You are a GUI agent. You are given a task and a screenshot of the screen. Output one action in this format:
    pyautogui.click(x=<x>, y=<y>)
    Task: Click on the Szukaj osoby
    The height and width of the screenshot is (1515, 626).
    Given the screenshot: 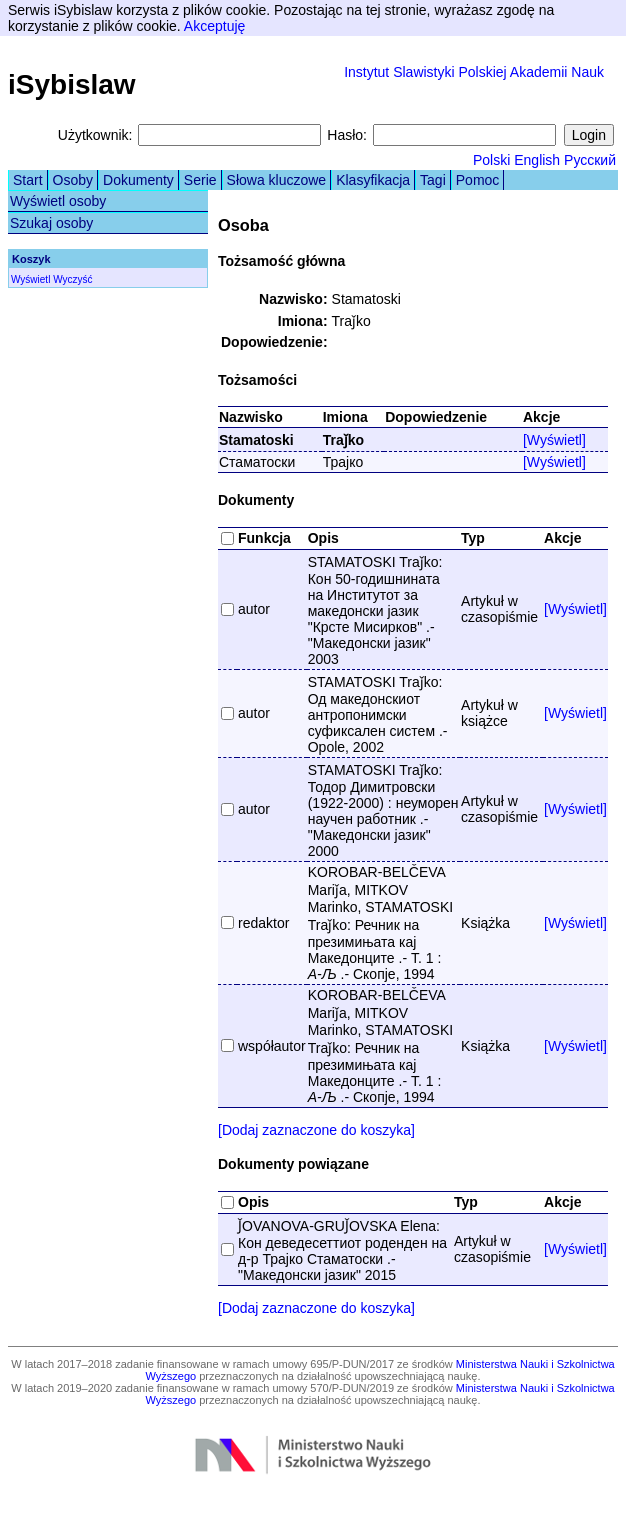 What is the action you would take?
    pyautogui.click(x=51, y=223)
    